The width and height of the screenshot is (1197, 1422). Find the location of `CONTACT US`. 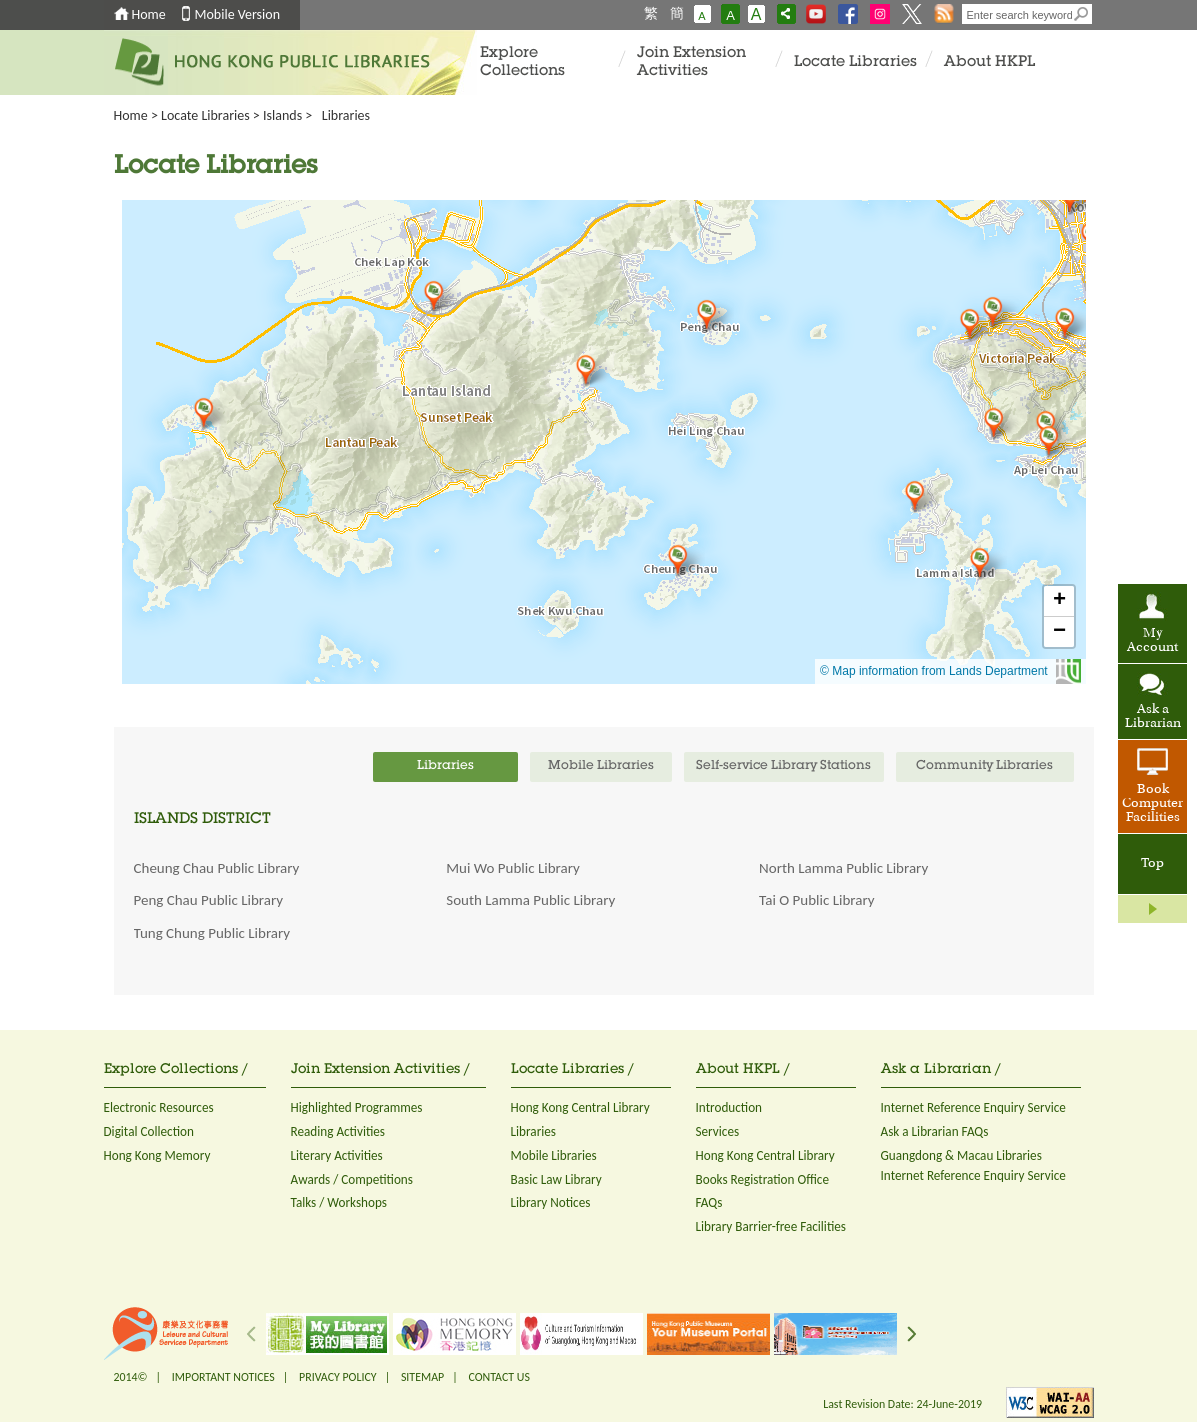

CONTACT US is located at coordinates (498, 1377).